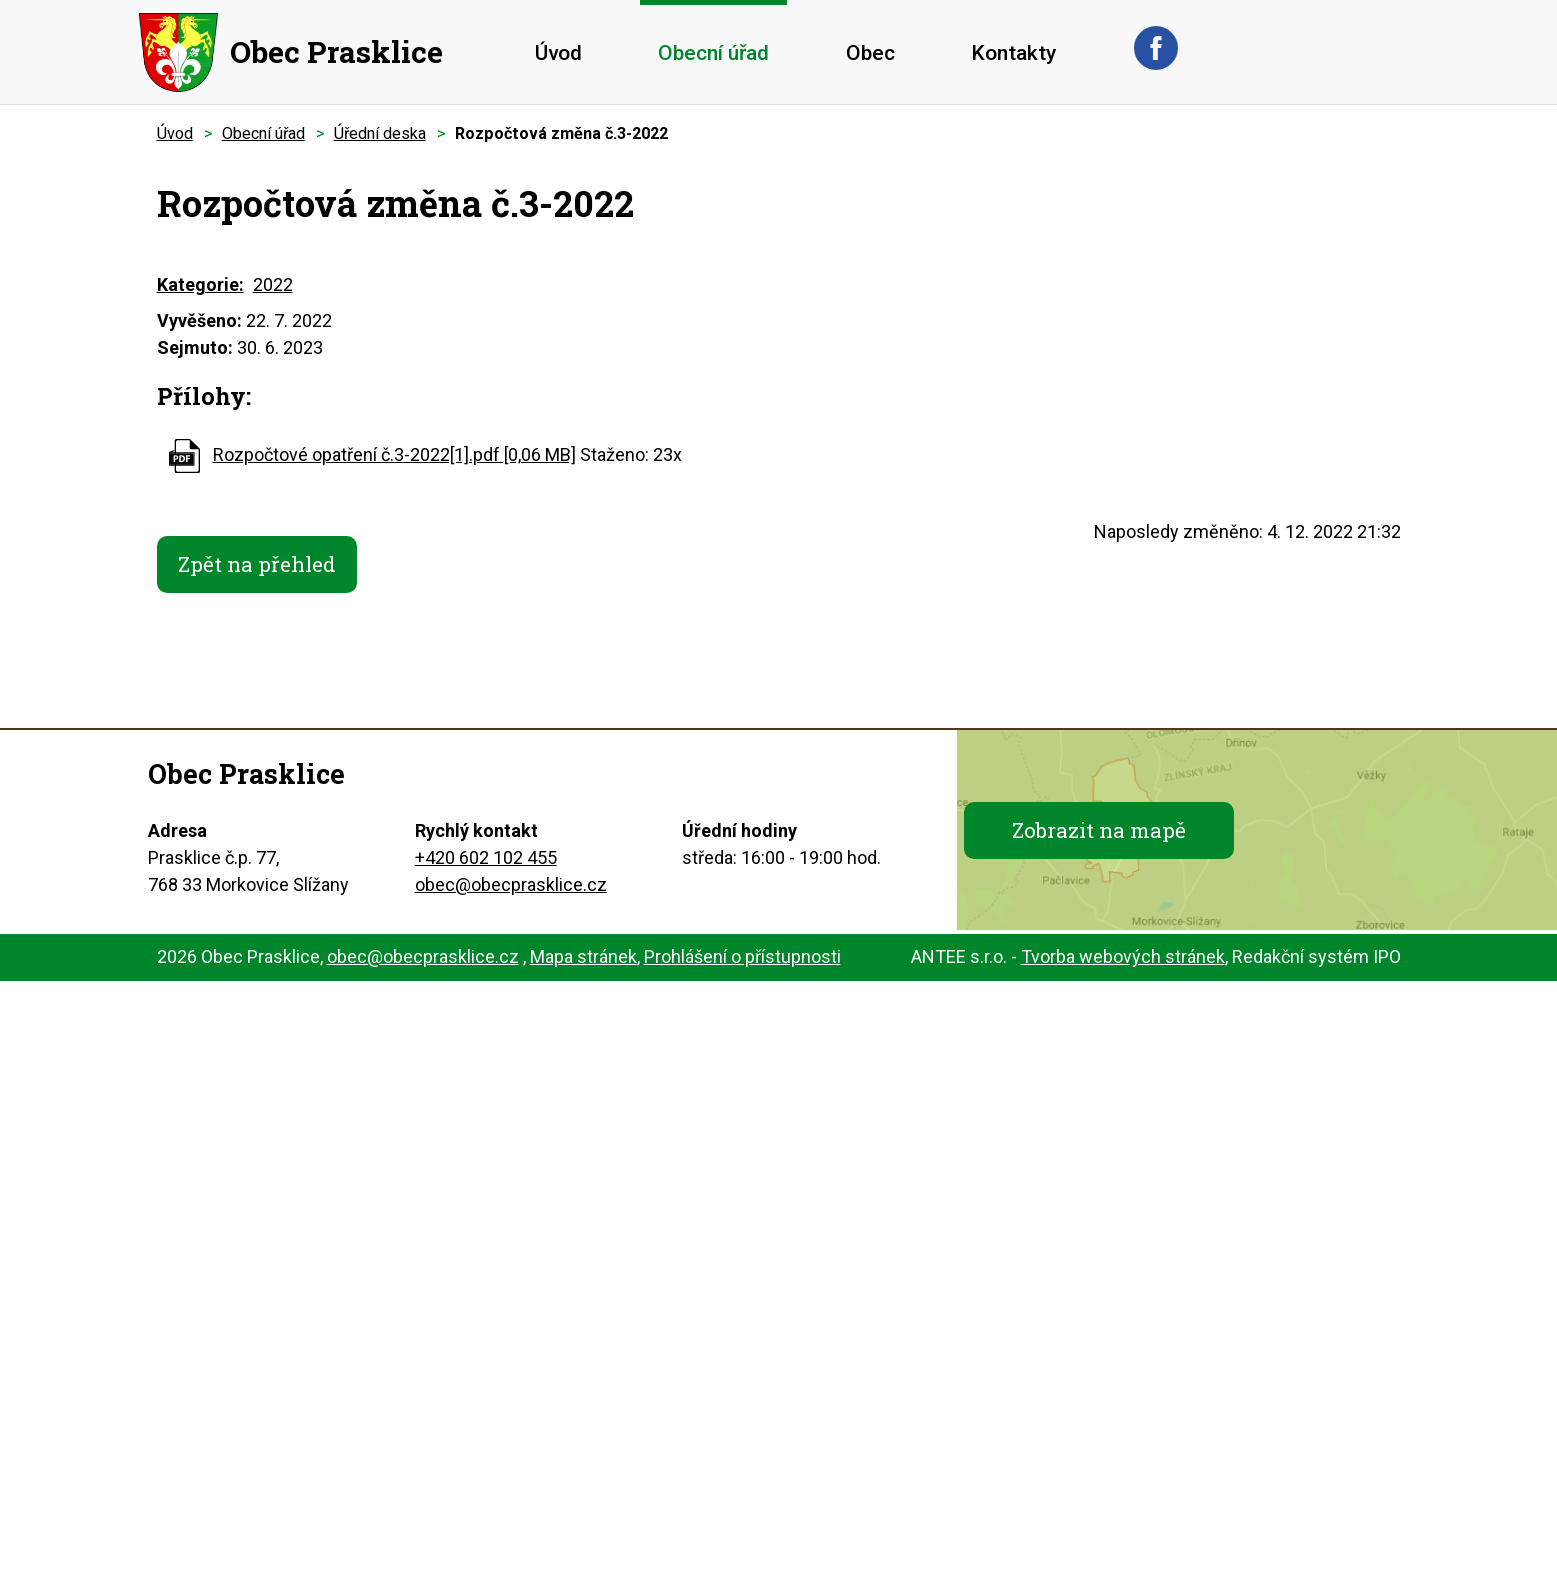  I want to click on Úřední deska, so click(380, 133).